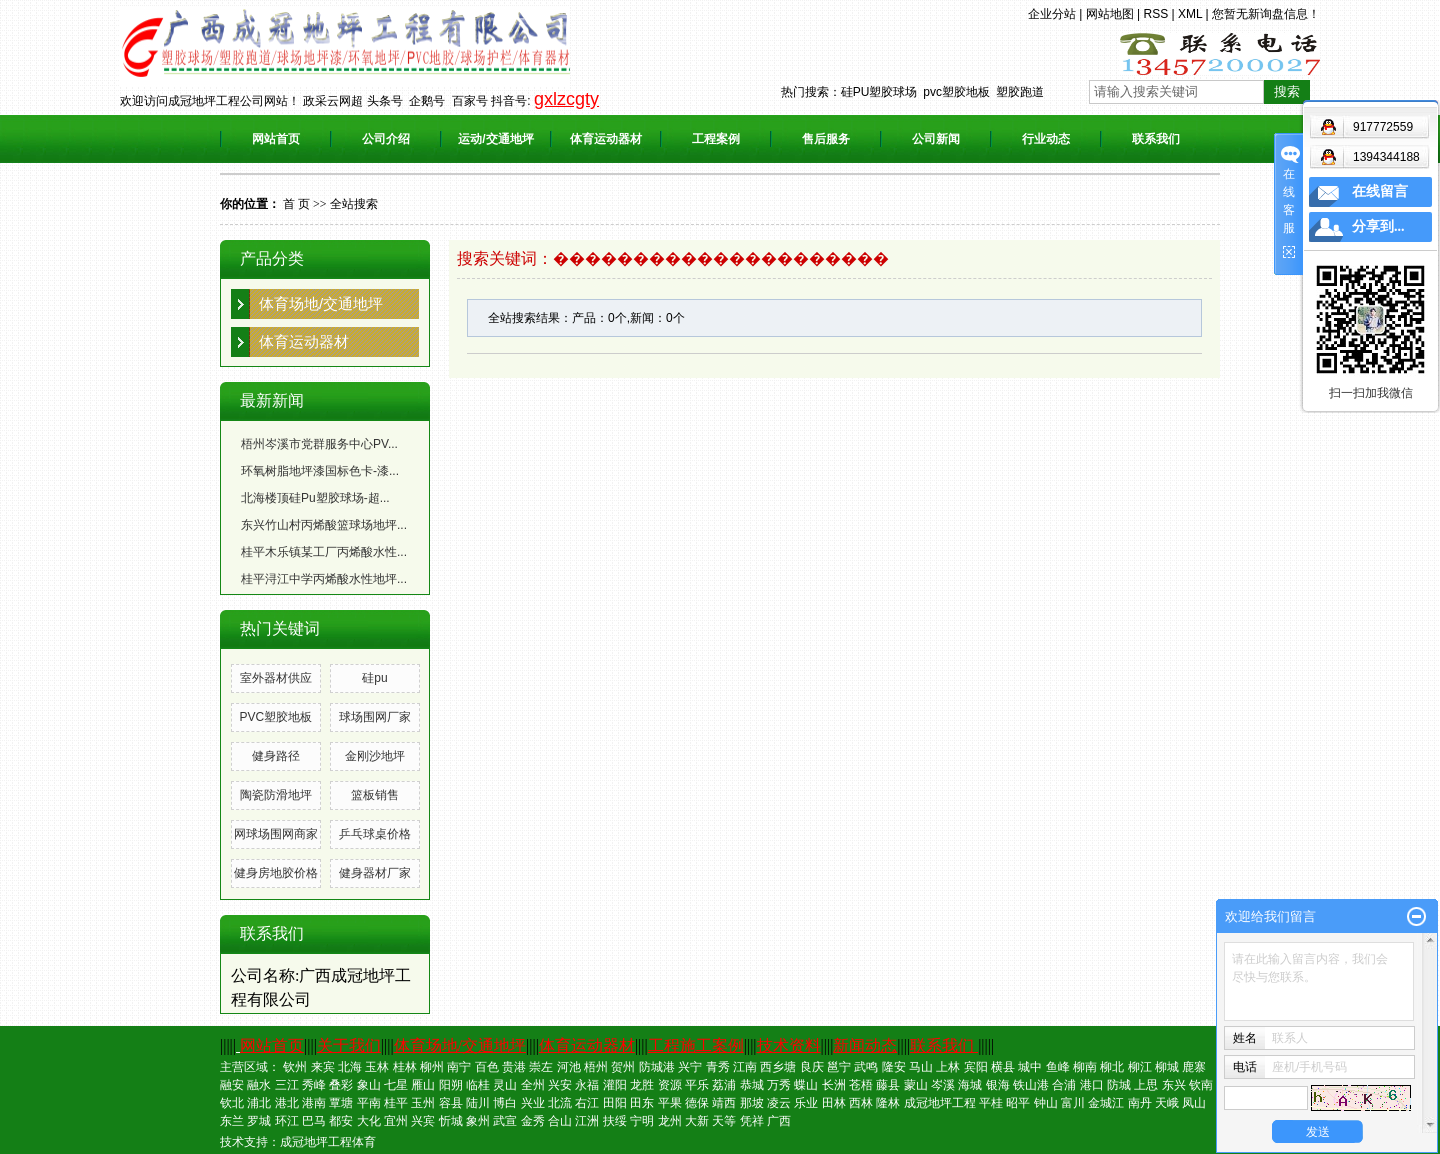 The image size is (1440, 1154). Describe the element at coordinates (1046, 139) in the screenshot. I see `行业动态` at that location.